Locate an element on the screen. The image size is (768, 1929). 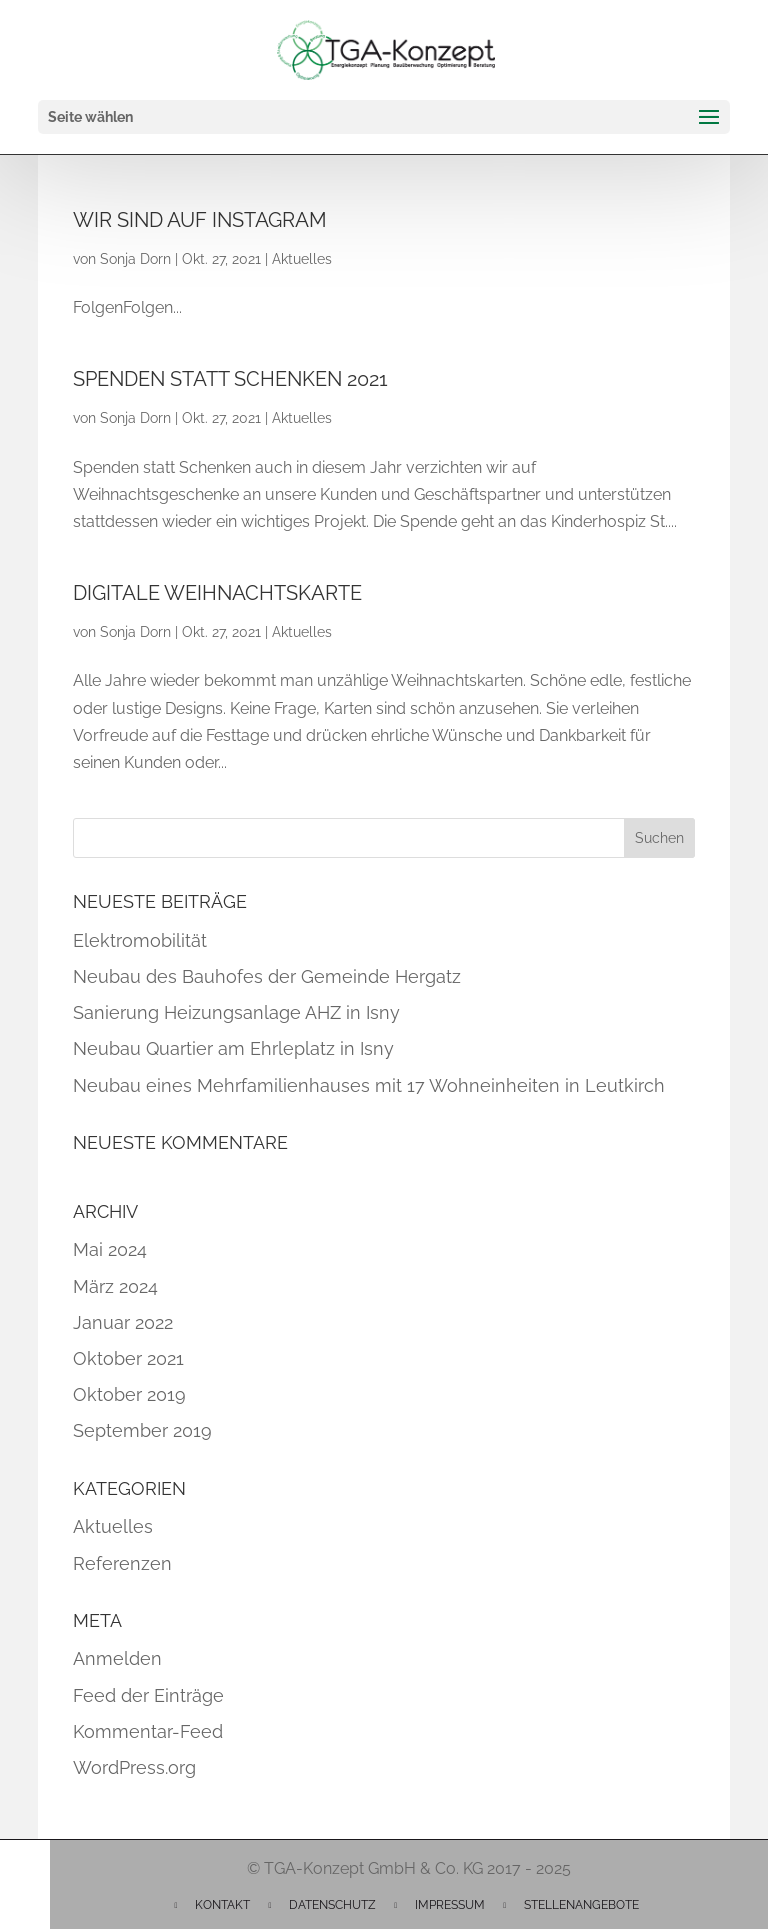
Stellenangebote is located at coordinates (581, 1905).